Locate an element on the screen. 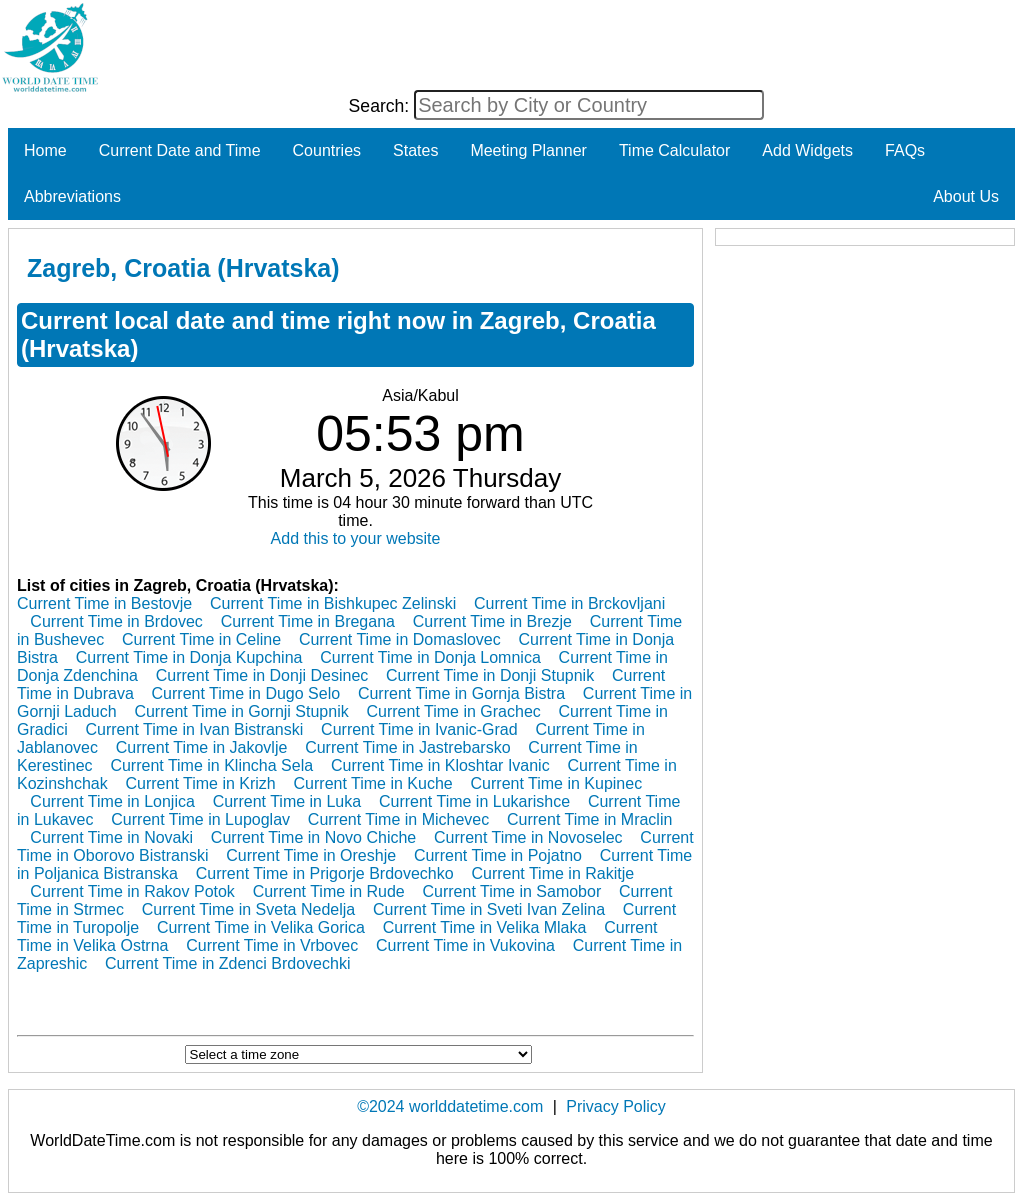 The height and width of the screenshot is (1201, 1023). Current Time in Brdovec is located at coordinates (116, 621).